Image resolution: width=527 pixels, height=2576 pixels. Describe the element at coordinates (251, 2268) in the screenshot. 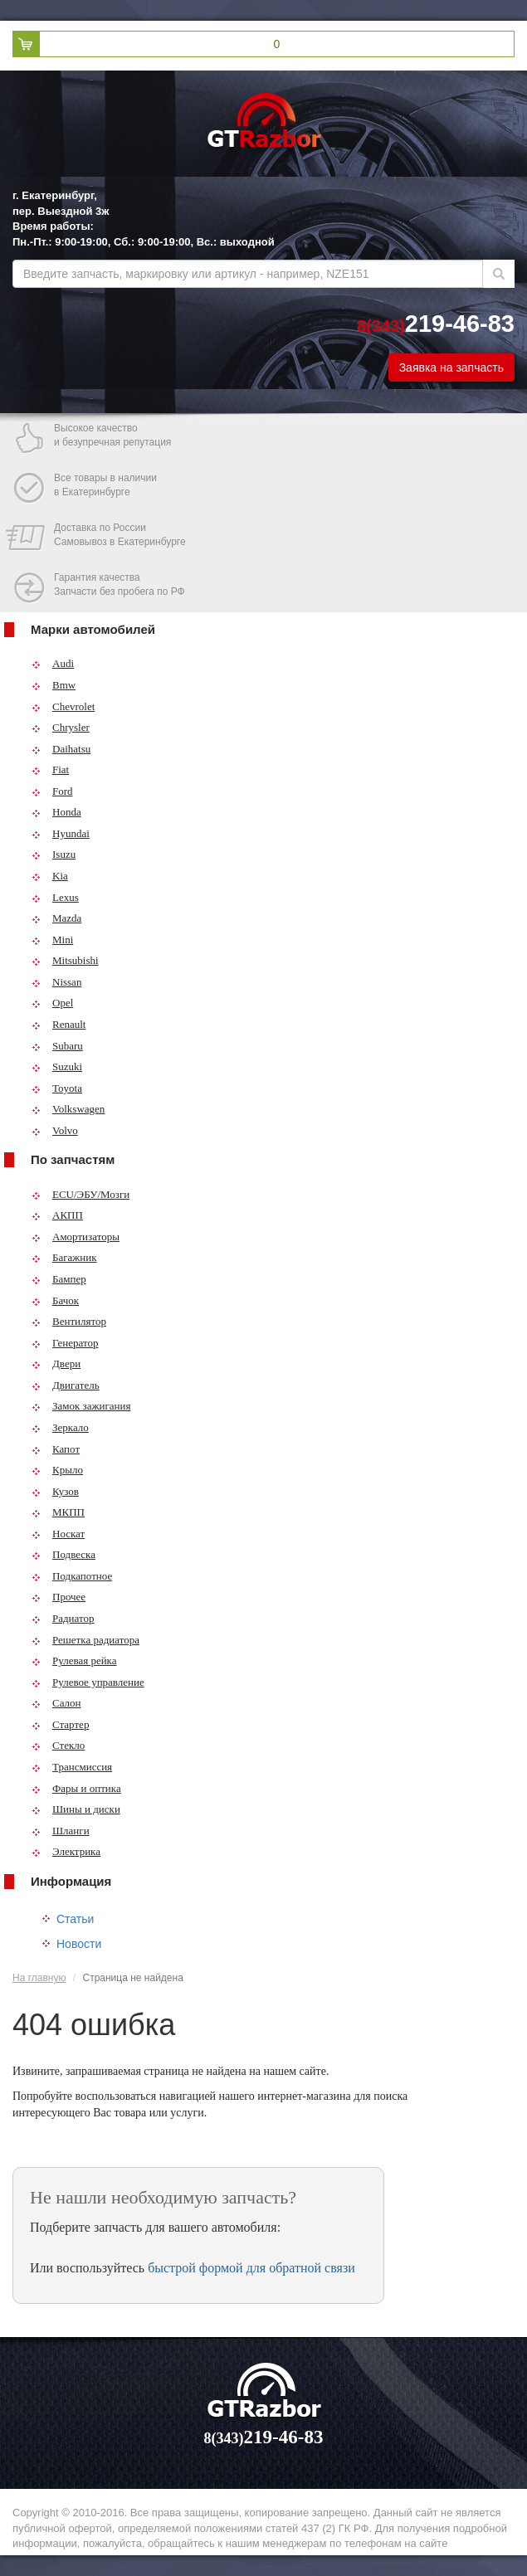

I see `быстрой формой для обратной связи` at that location.